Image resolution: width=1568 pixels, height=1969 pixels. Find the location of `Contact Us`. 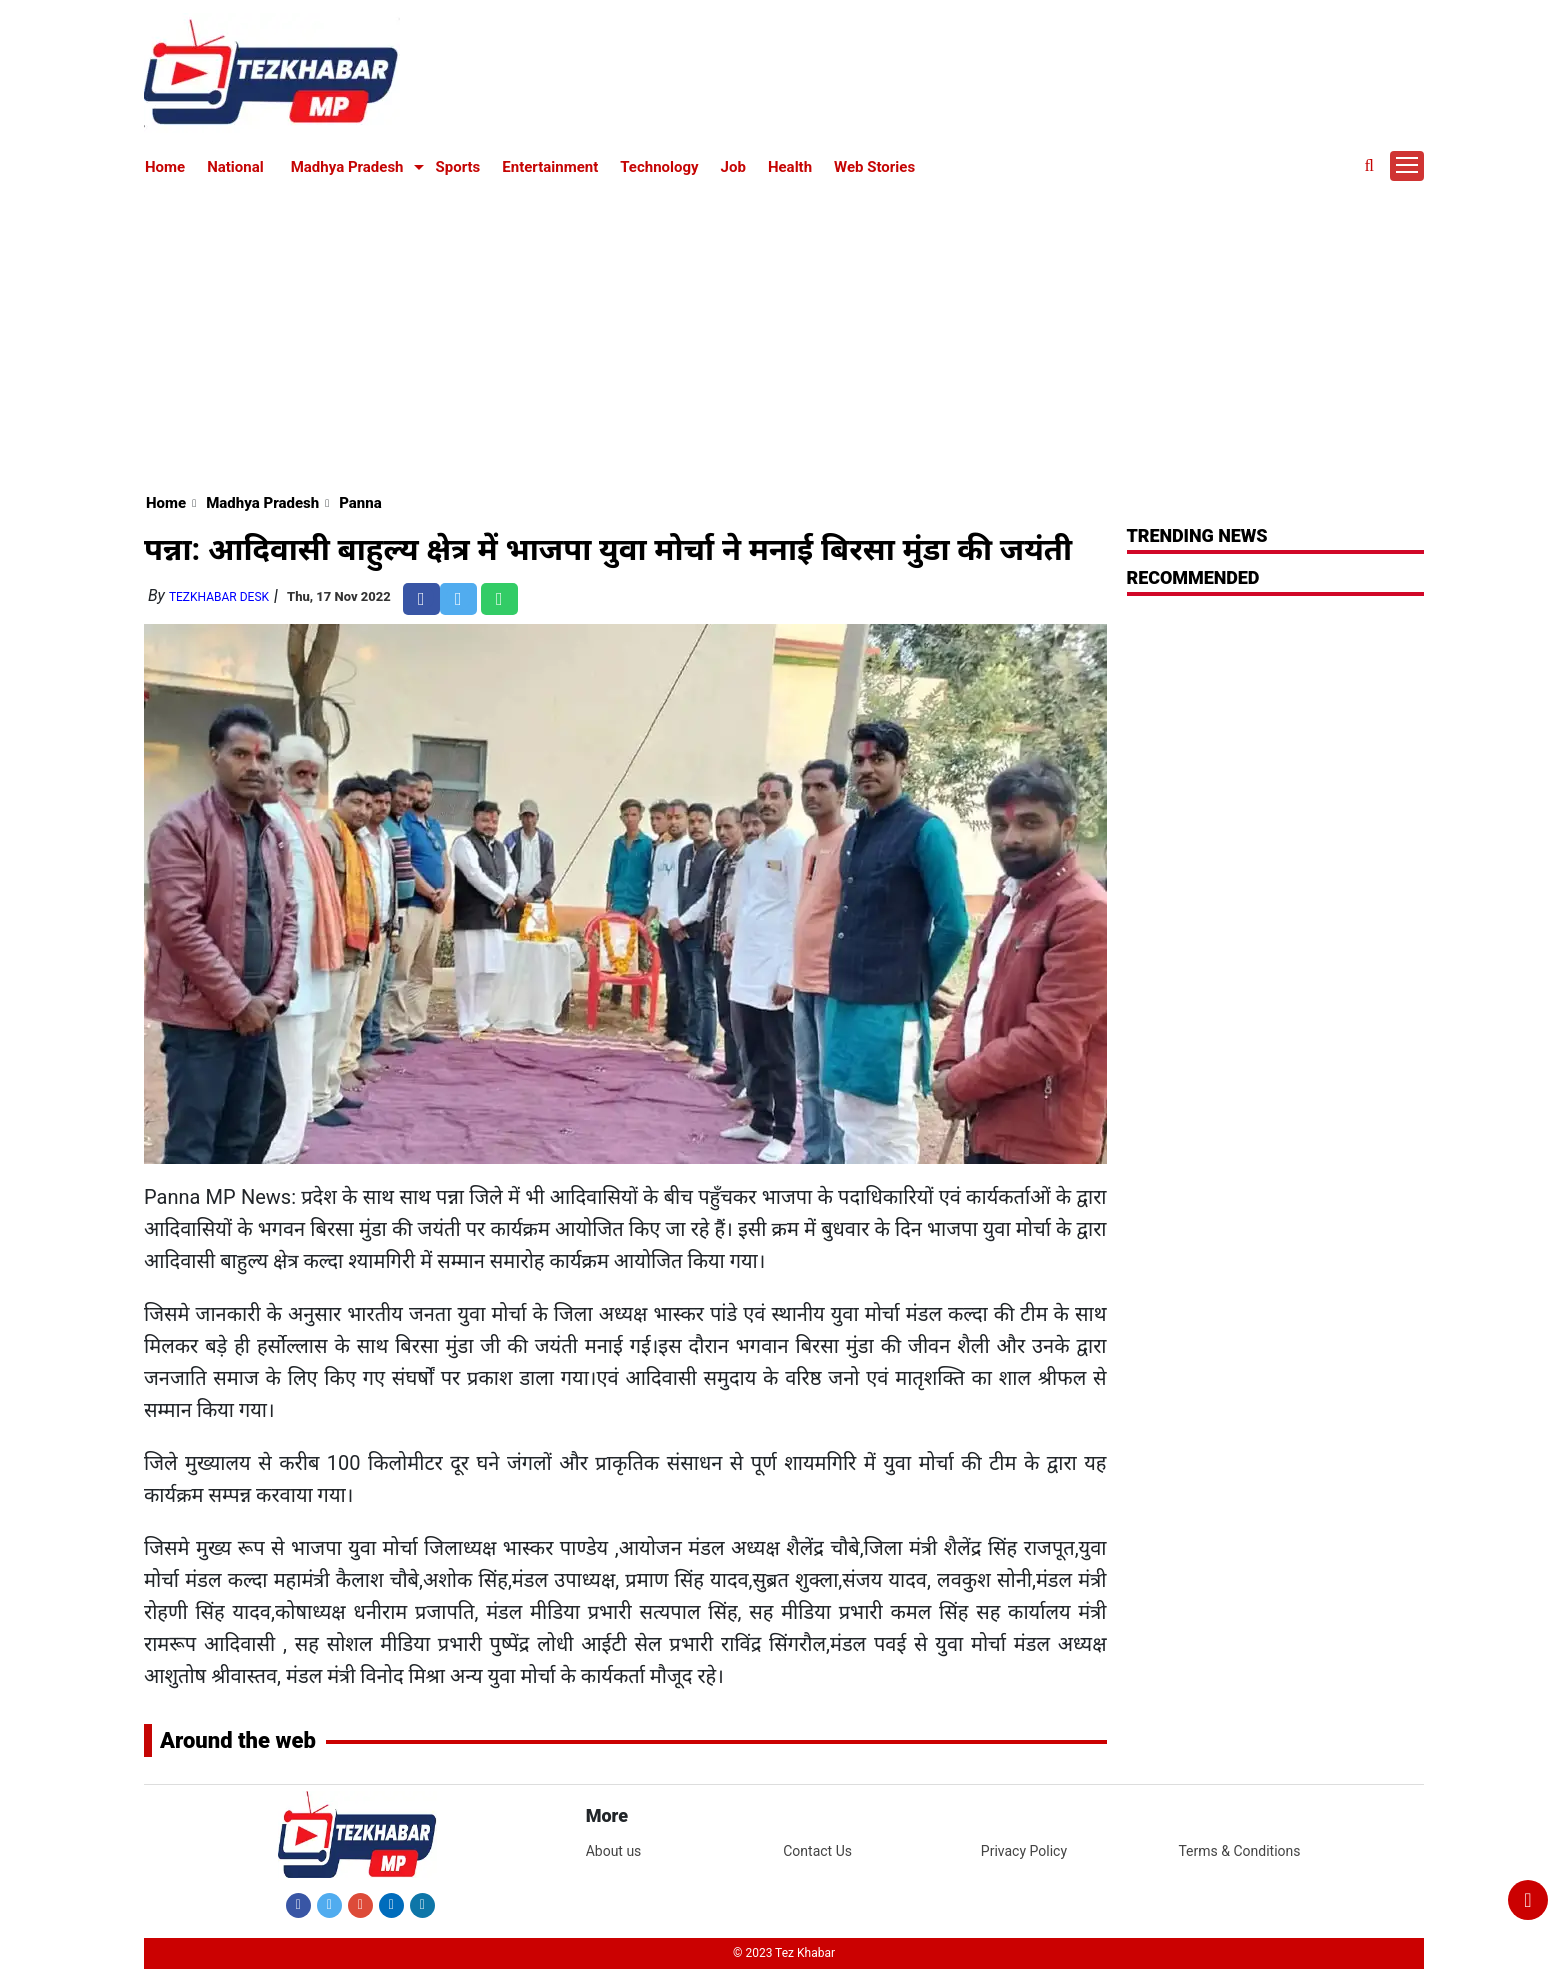

Contact Us is located at coordinates (817, 1851).